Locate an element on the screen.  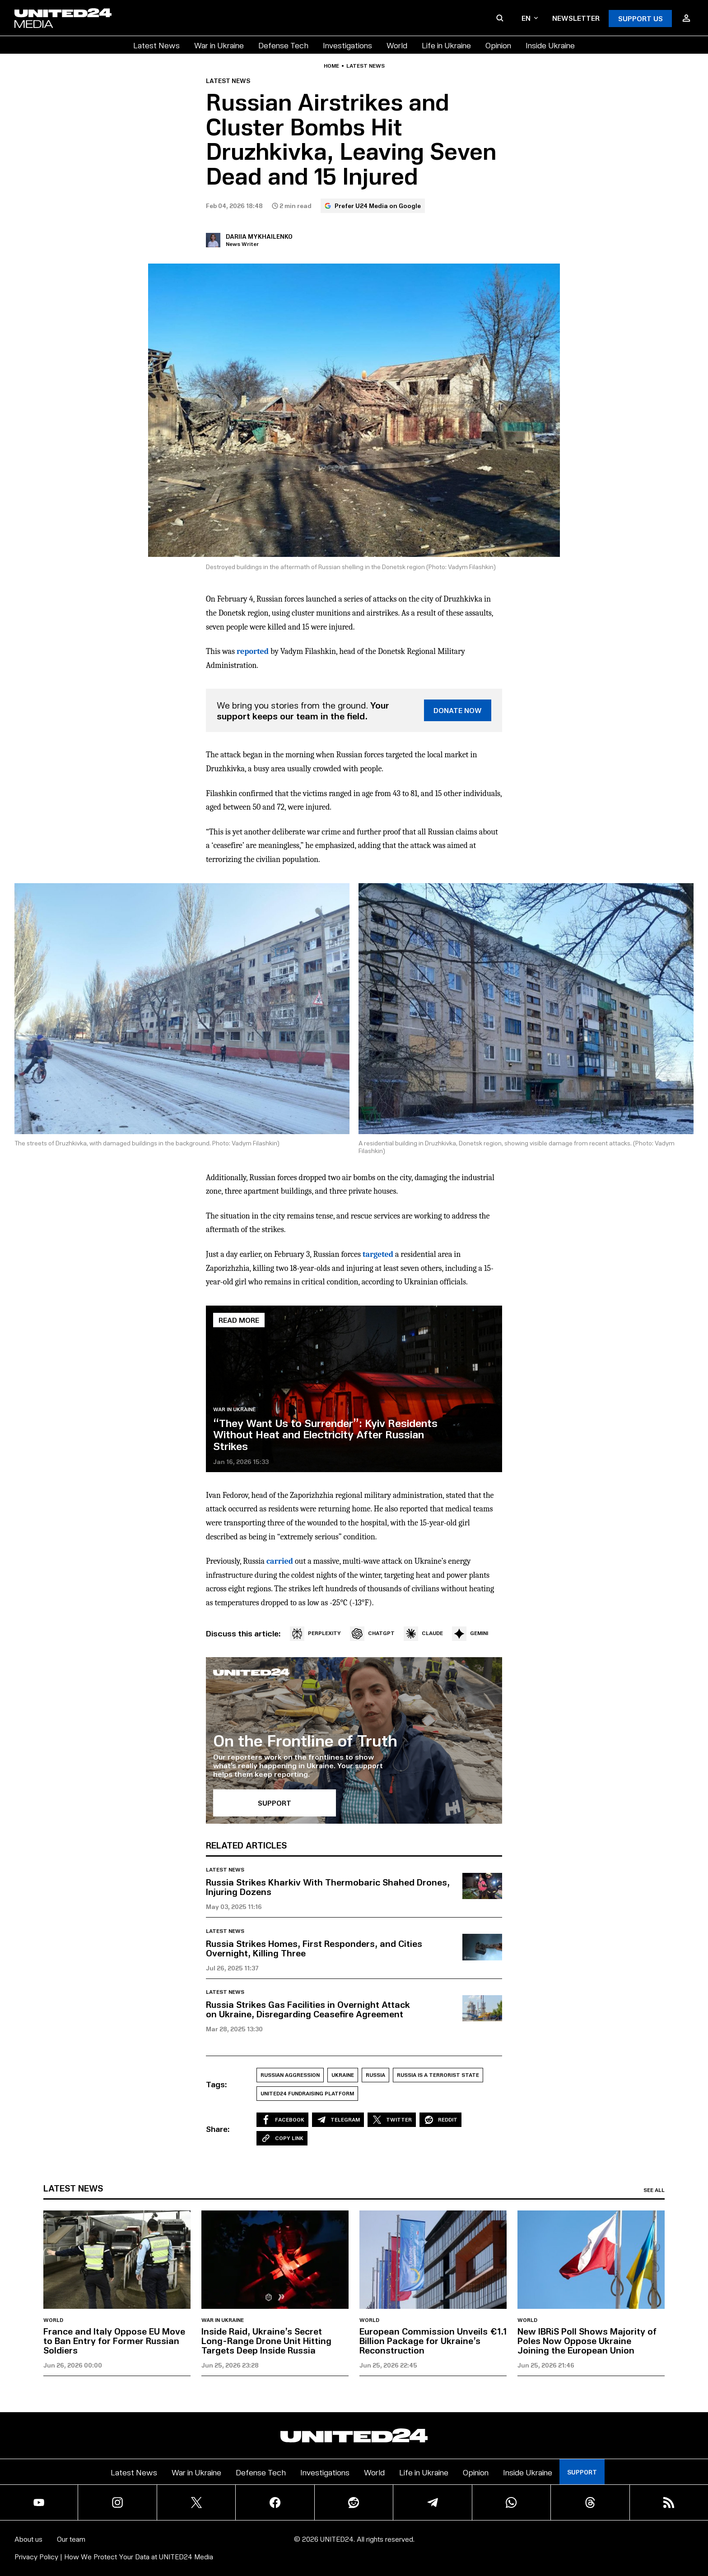
Latest News is located at coordinates (156, 45).